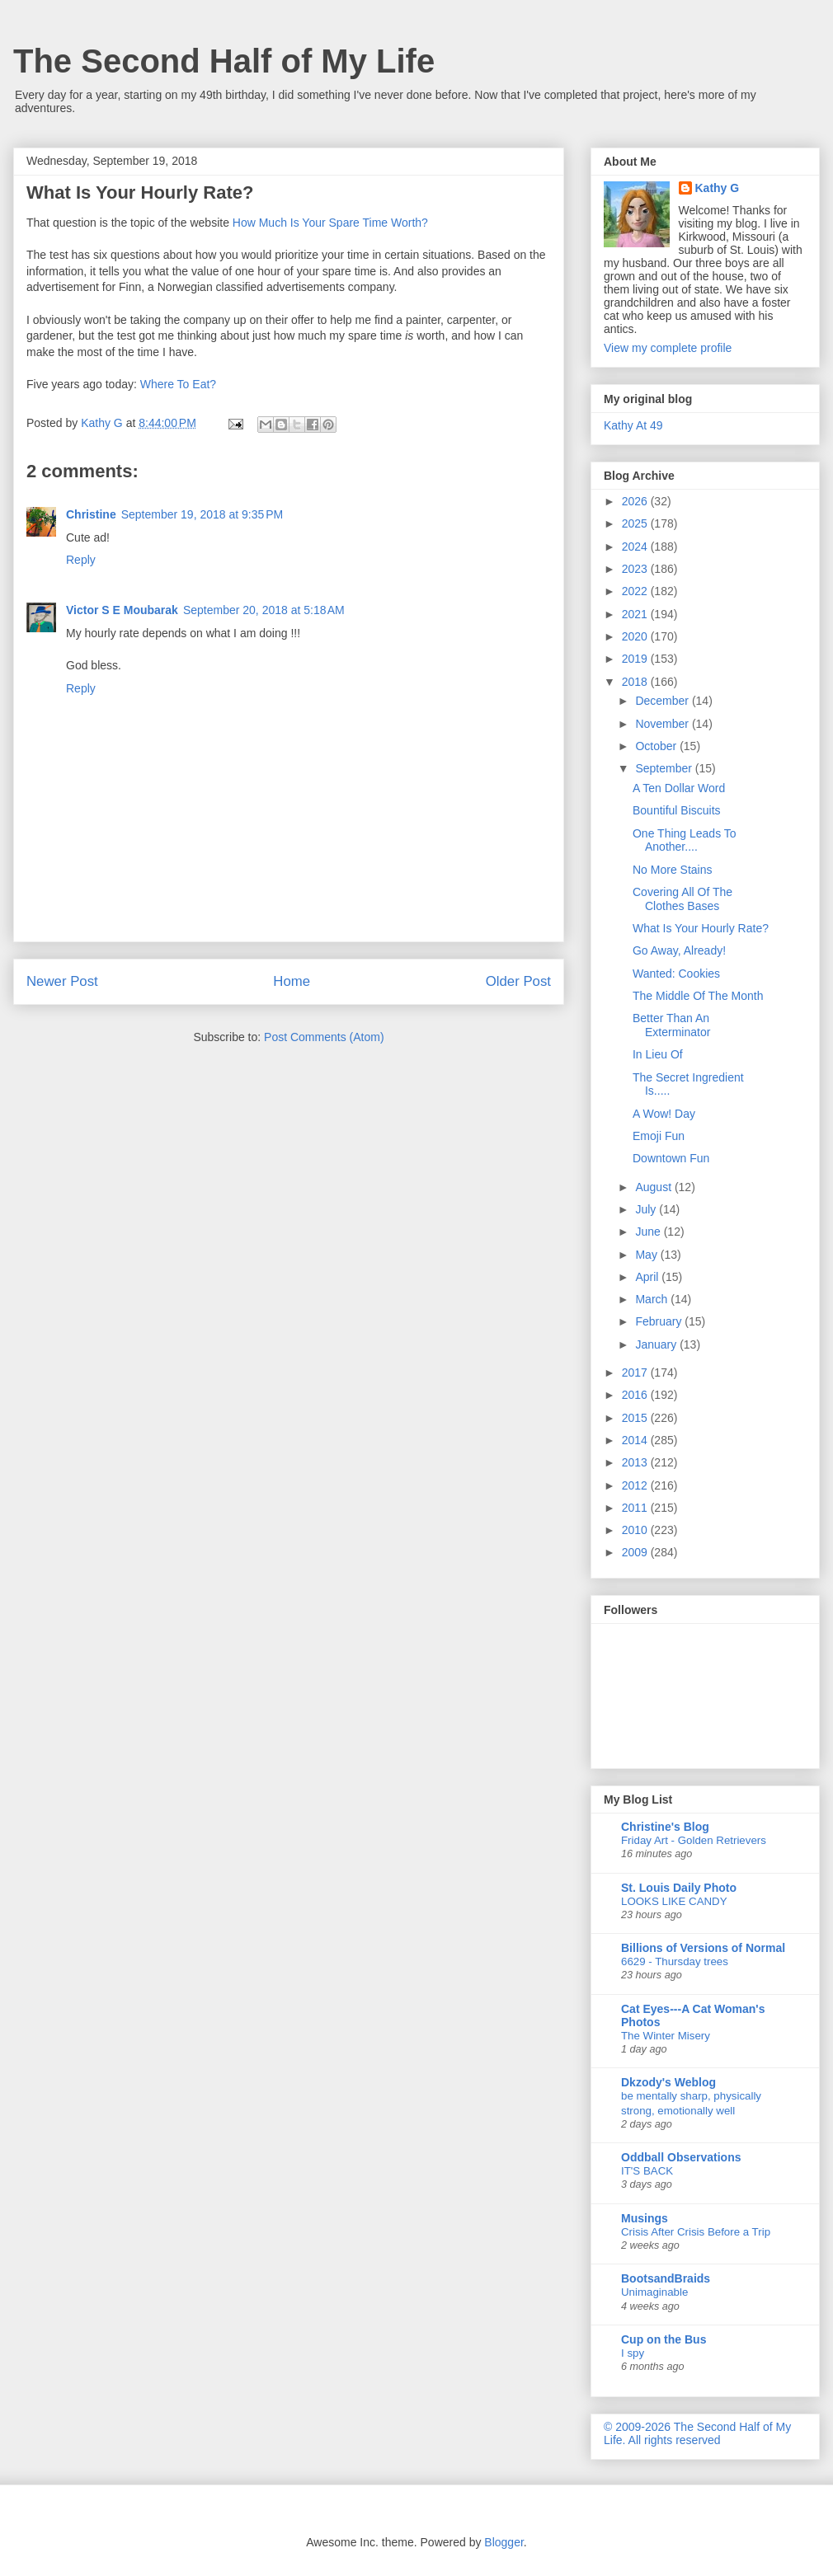  I want to click on 2009, so click(636, 1552).